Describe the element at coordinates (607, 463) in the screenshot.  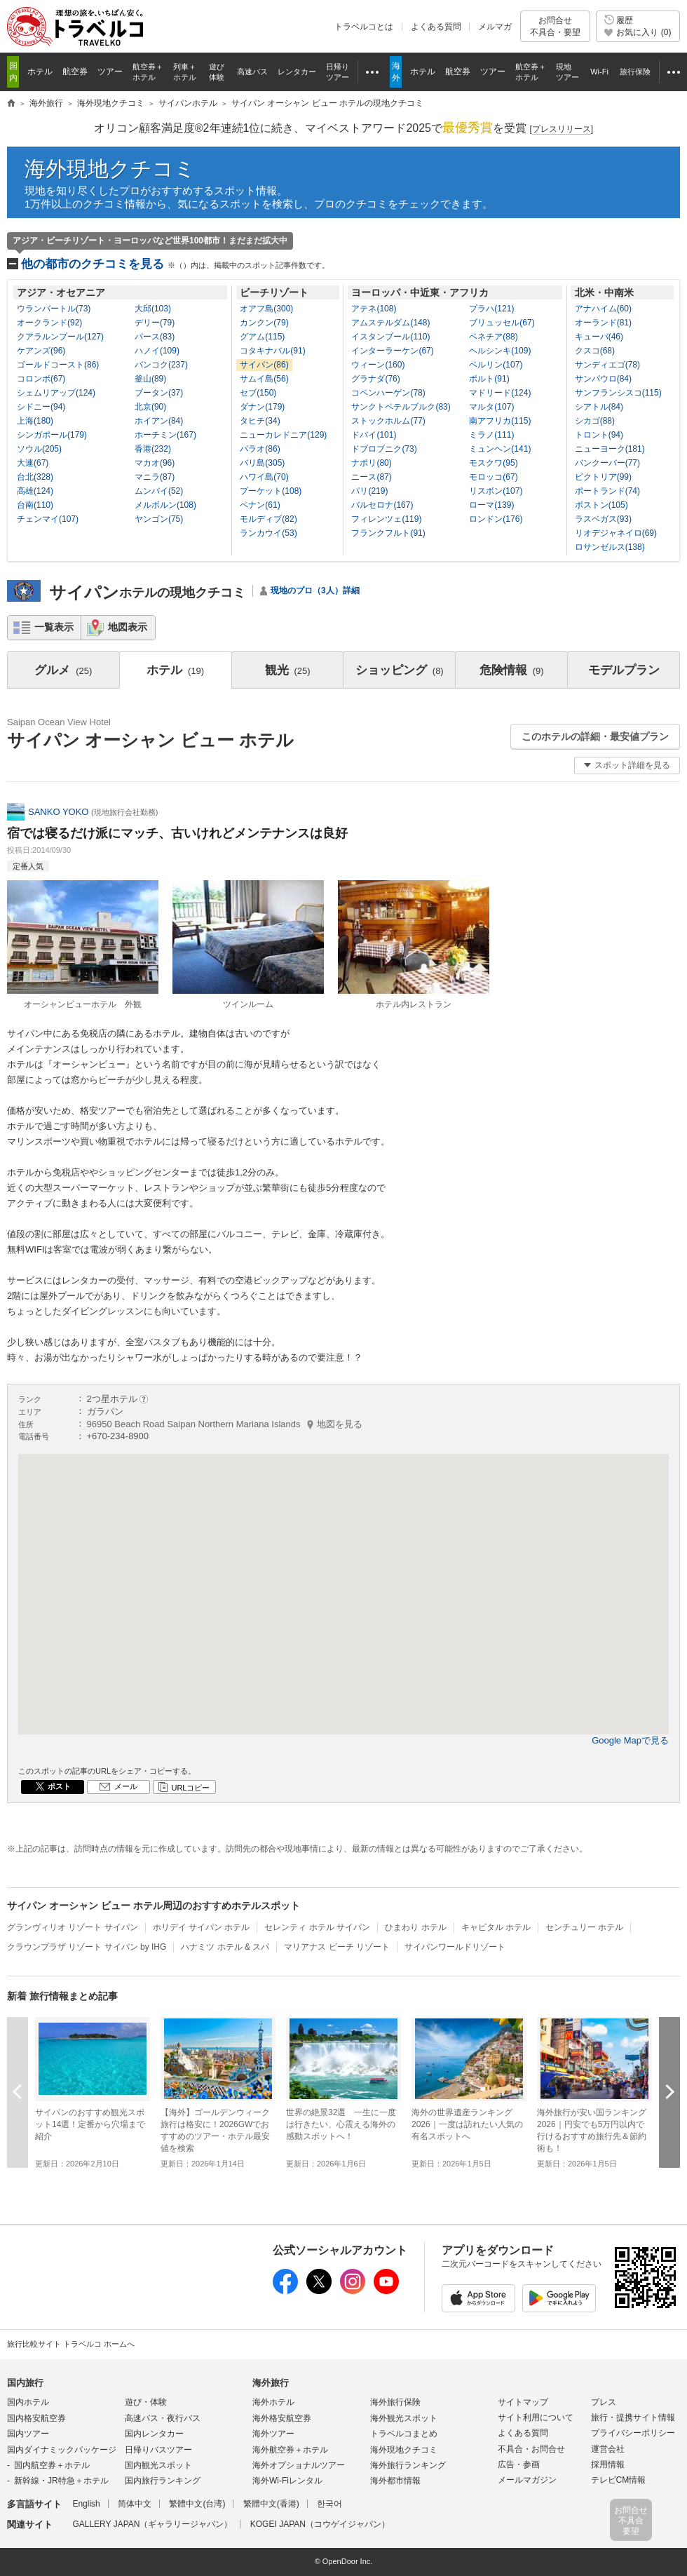
I see `バンクーバー(77)` at that location.